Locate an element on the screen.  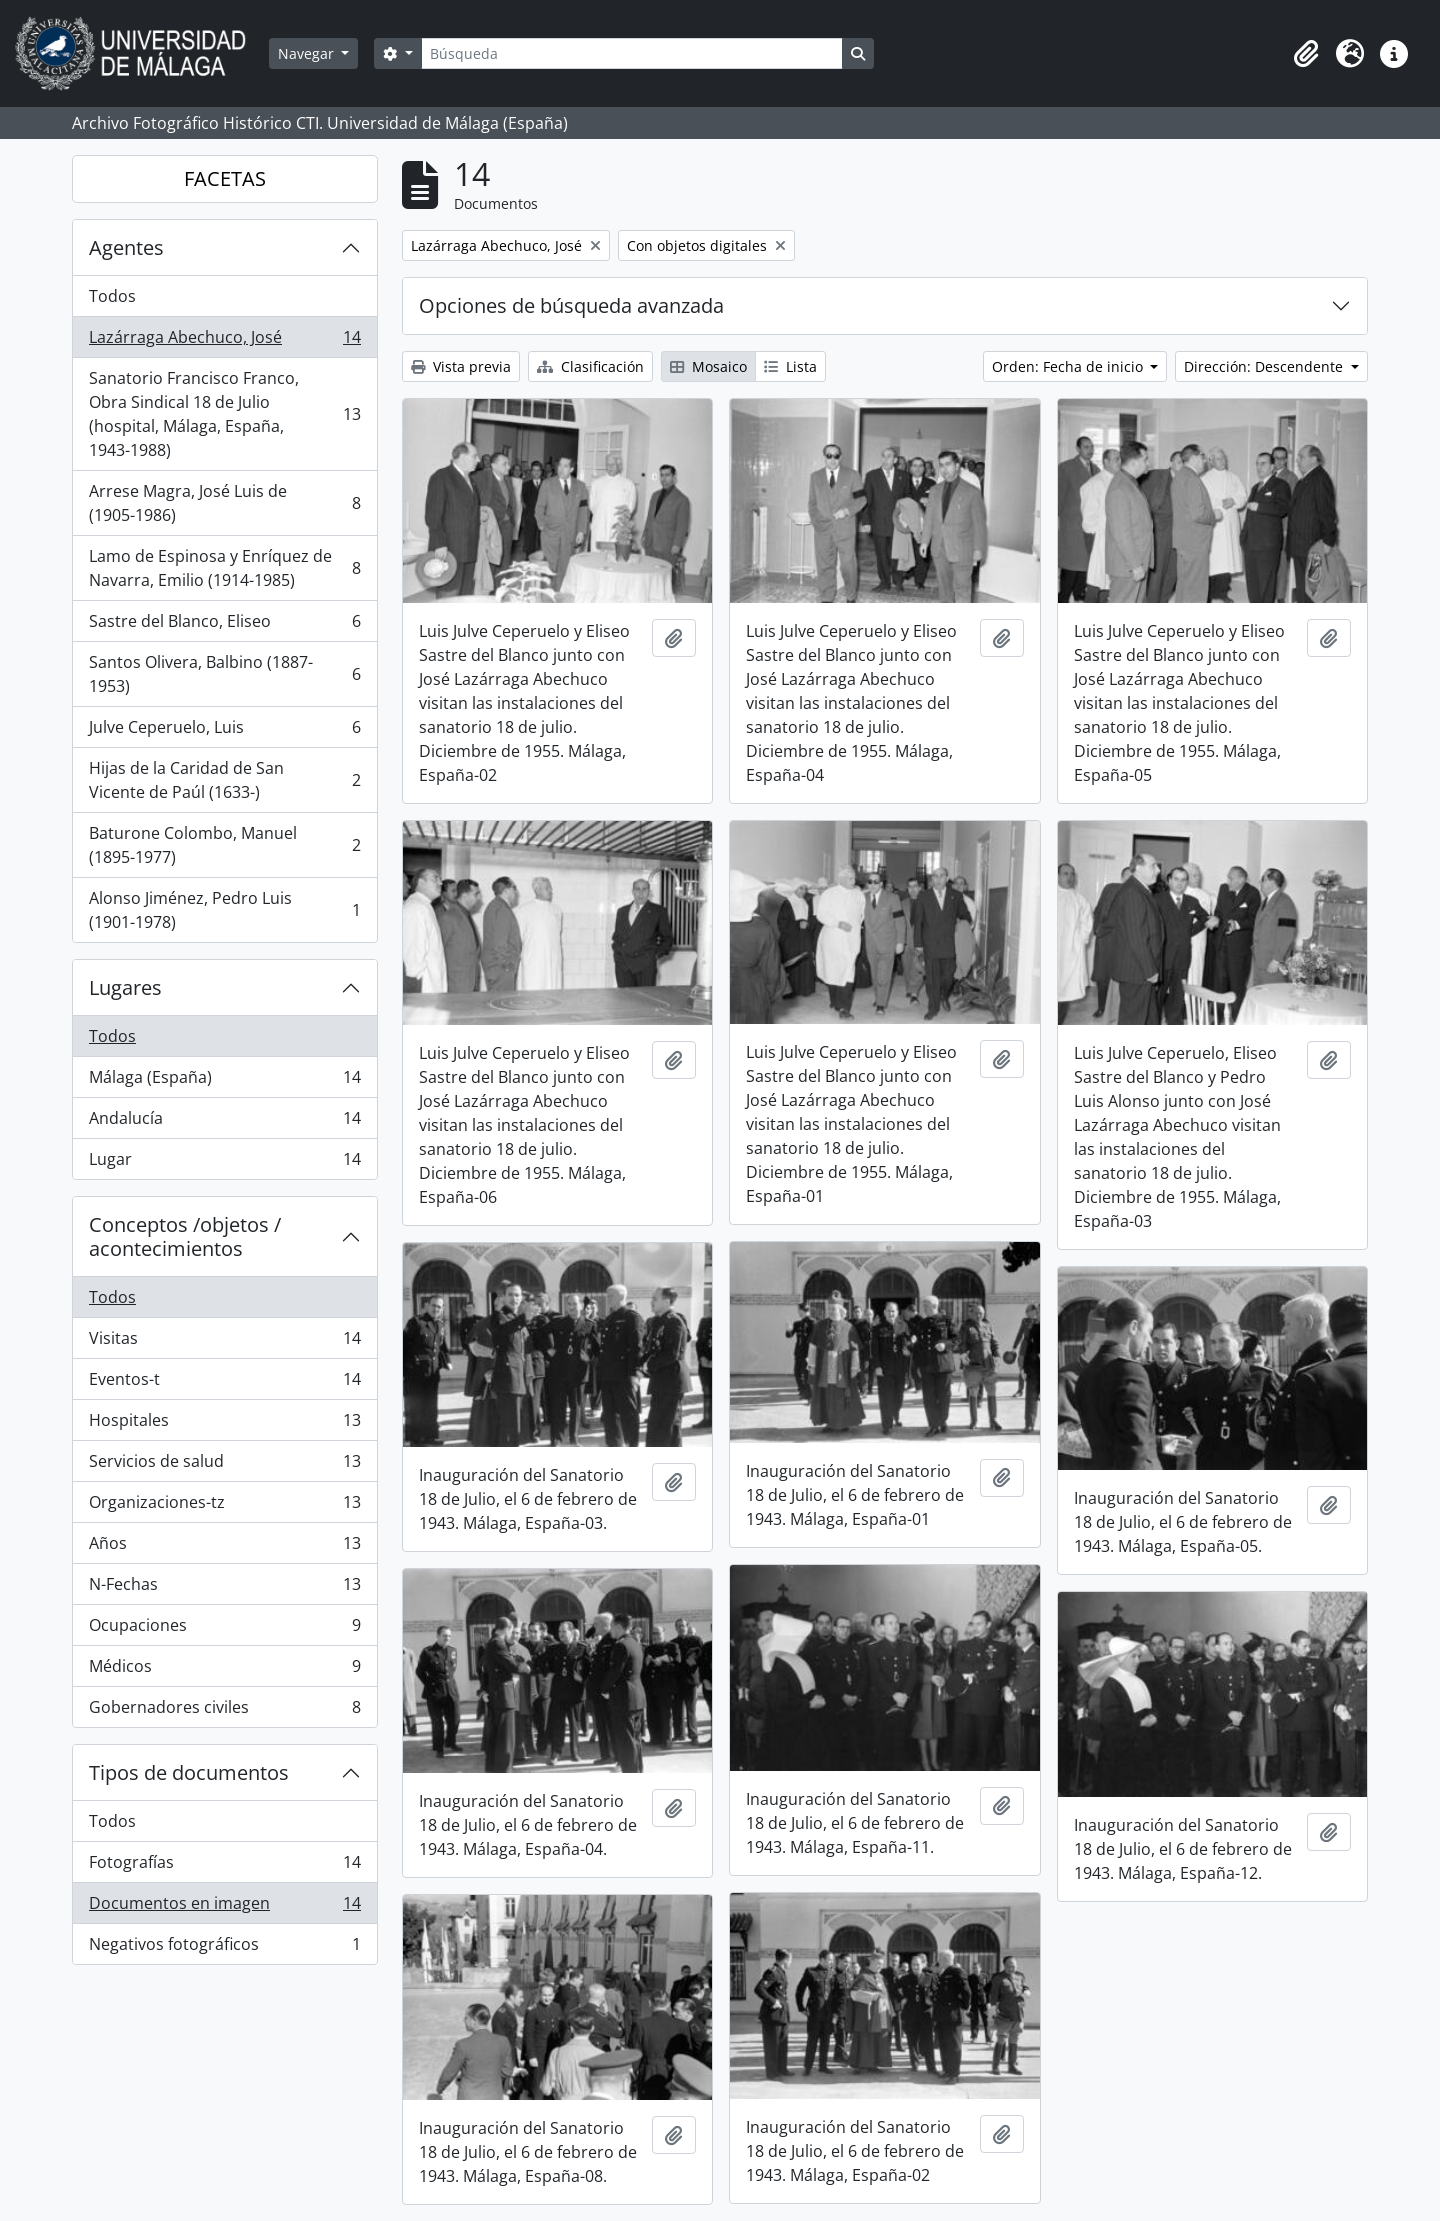
Lugares is located at coordinates (125, 987).